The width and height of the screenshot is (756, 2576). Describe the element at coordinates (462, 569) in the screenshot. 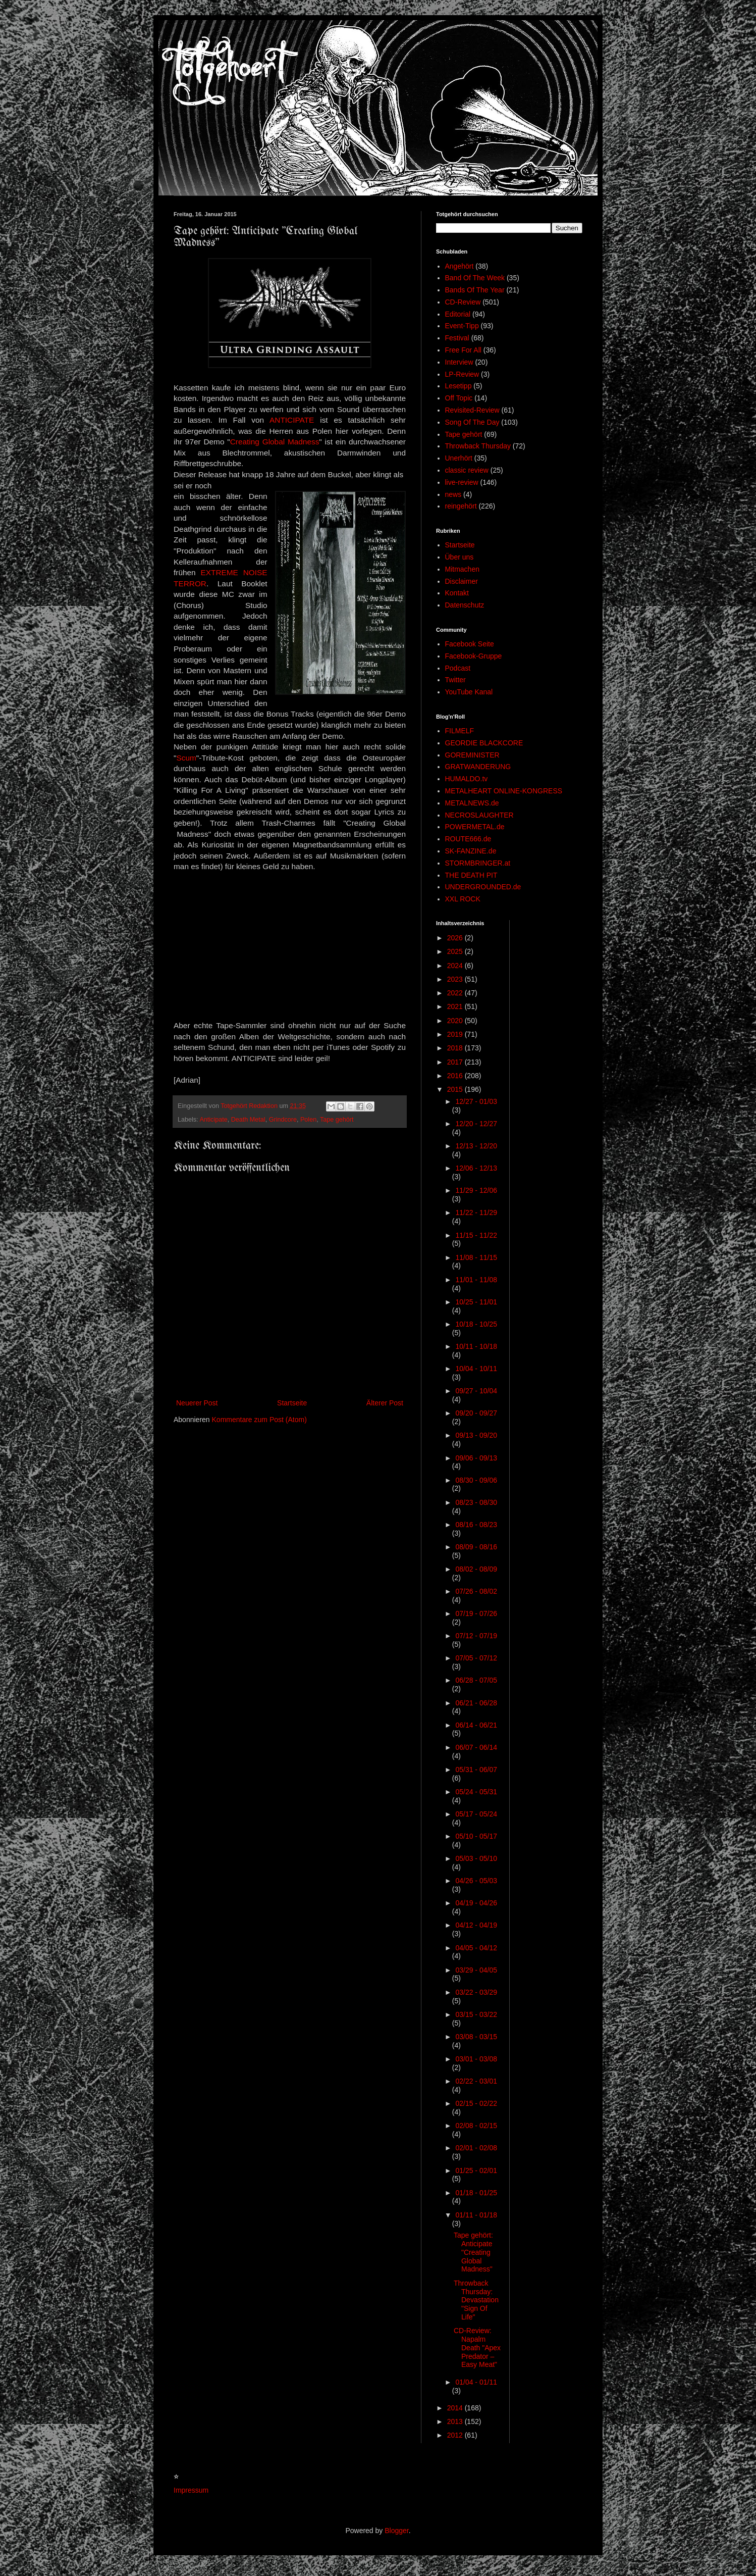

I see `Mitmachen` at that location.